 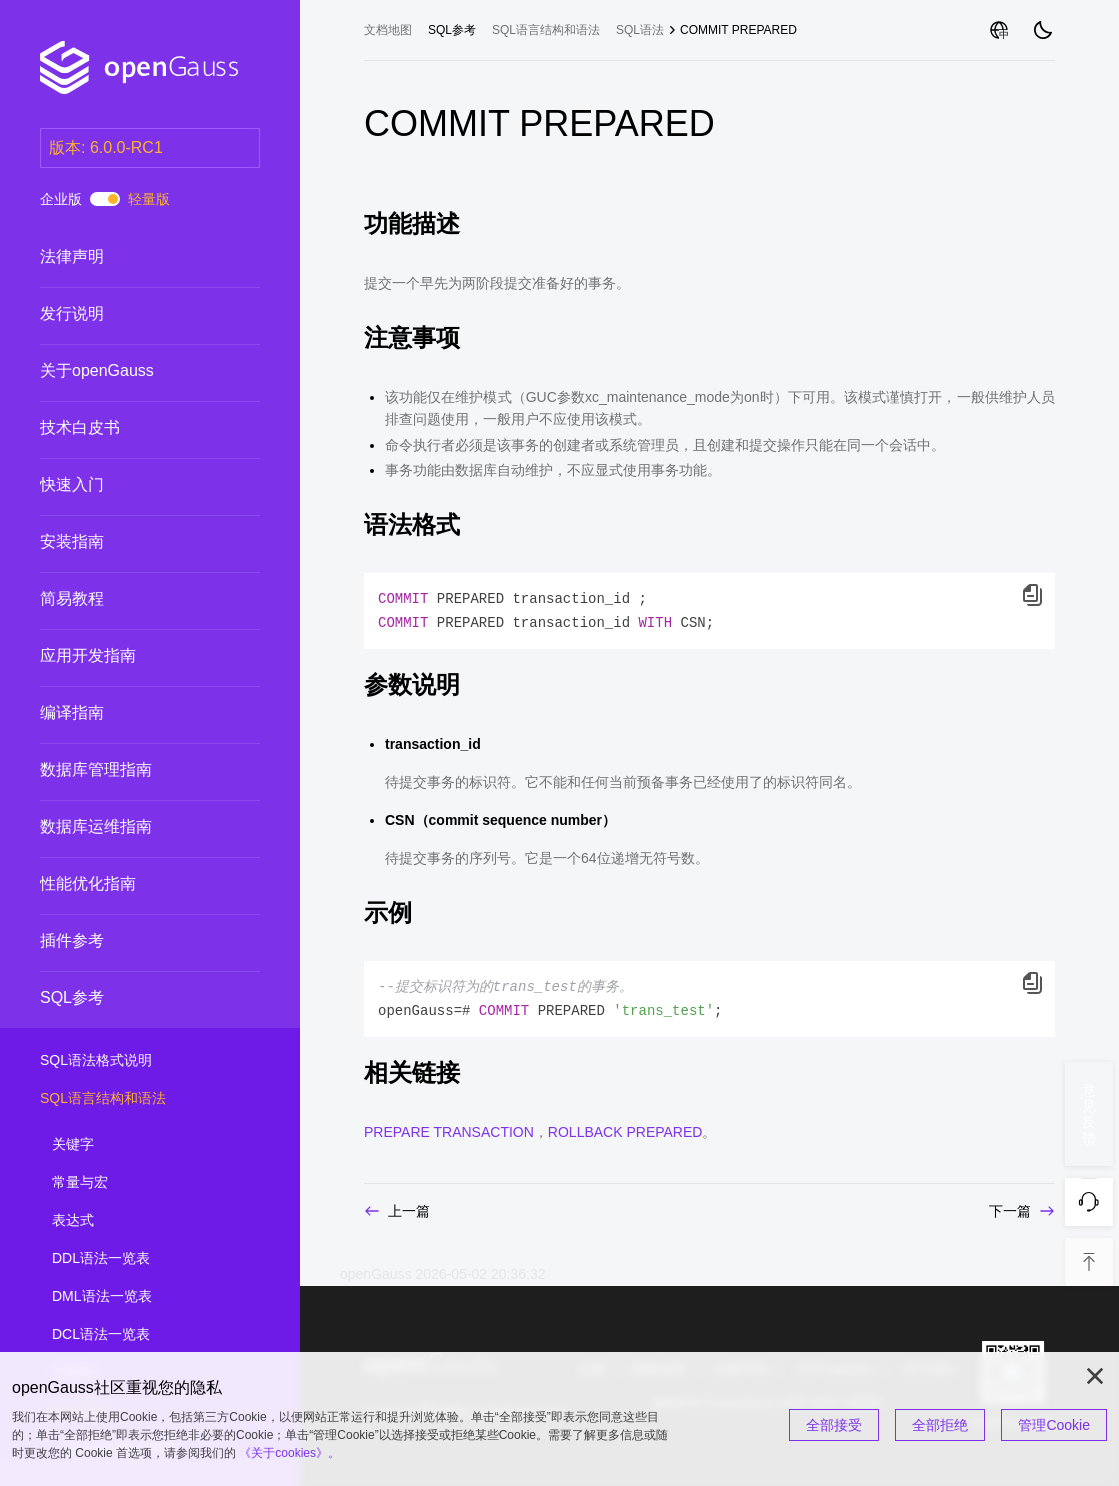 I want to click on 全部接受, so click(x=834, y=1425).